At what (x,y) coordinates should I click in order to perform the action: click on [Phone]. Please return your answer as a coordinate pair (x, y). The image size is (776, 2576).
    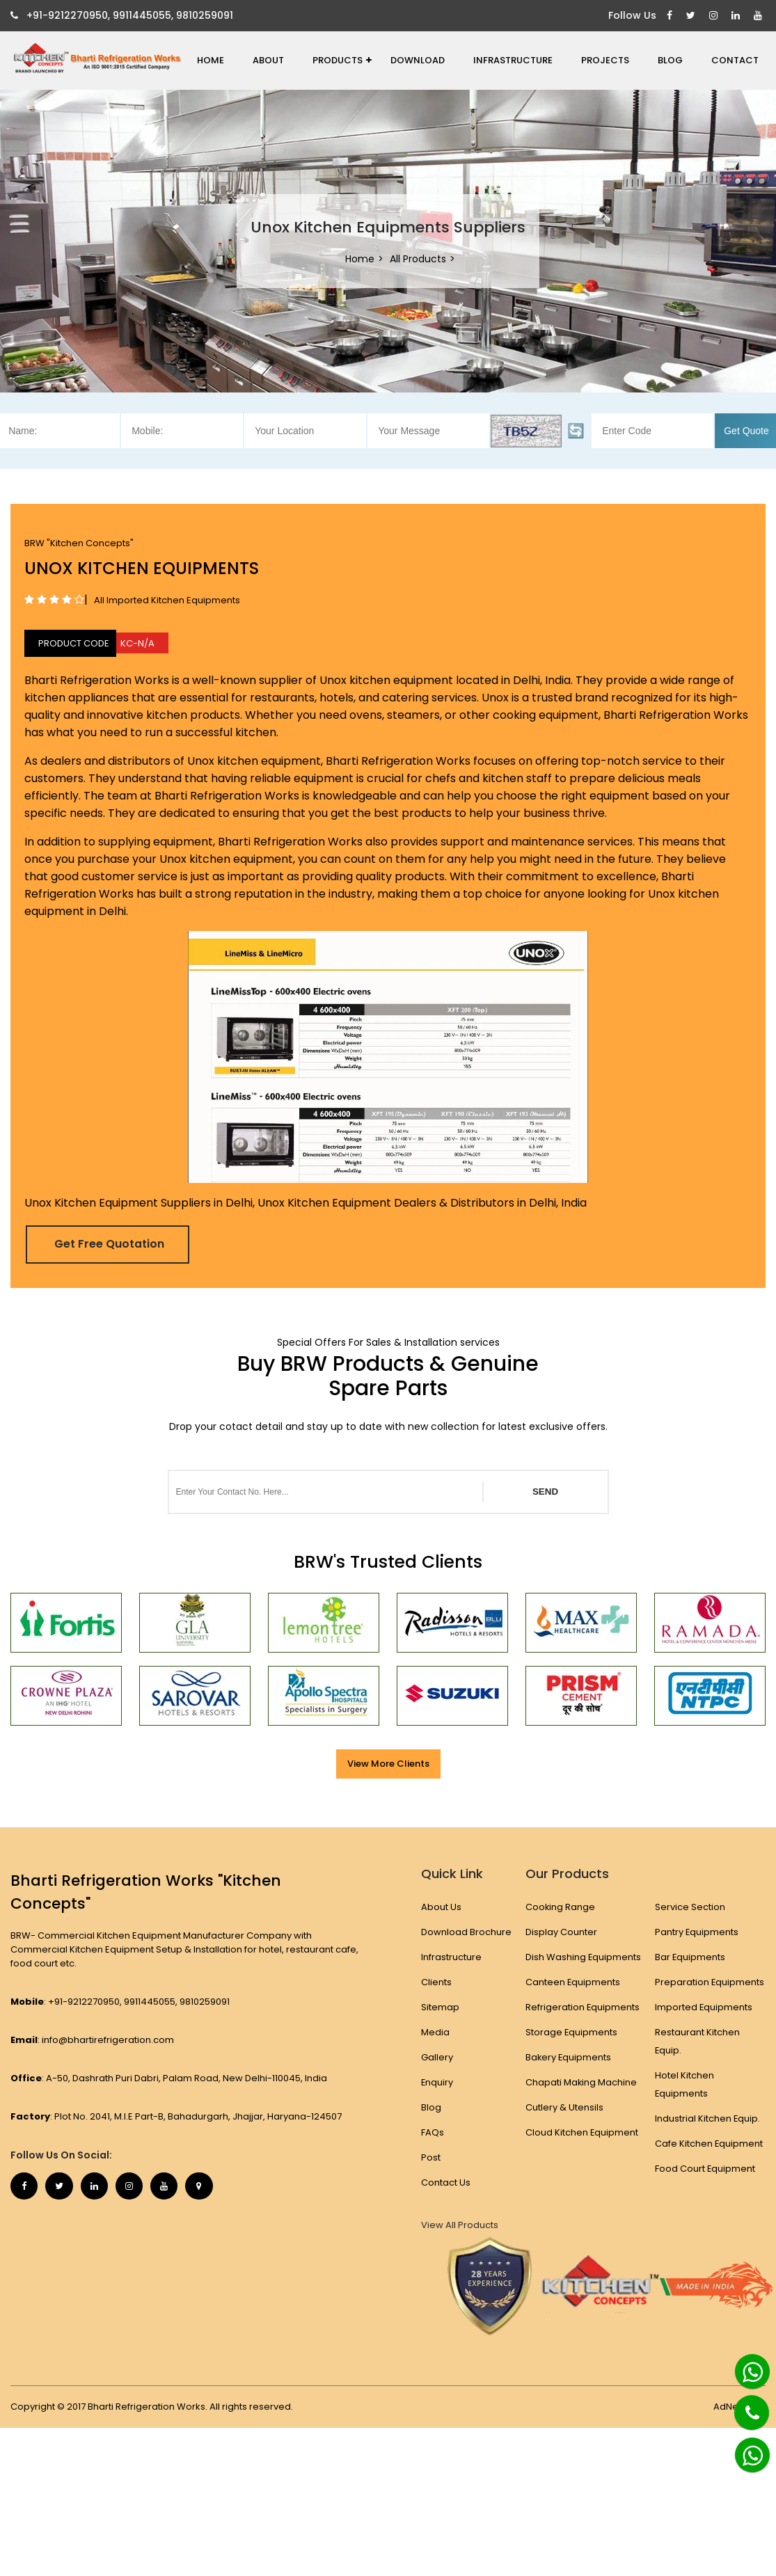
    Looking at the image, I should click on (741, 2404).